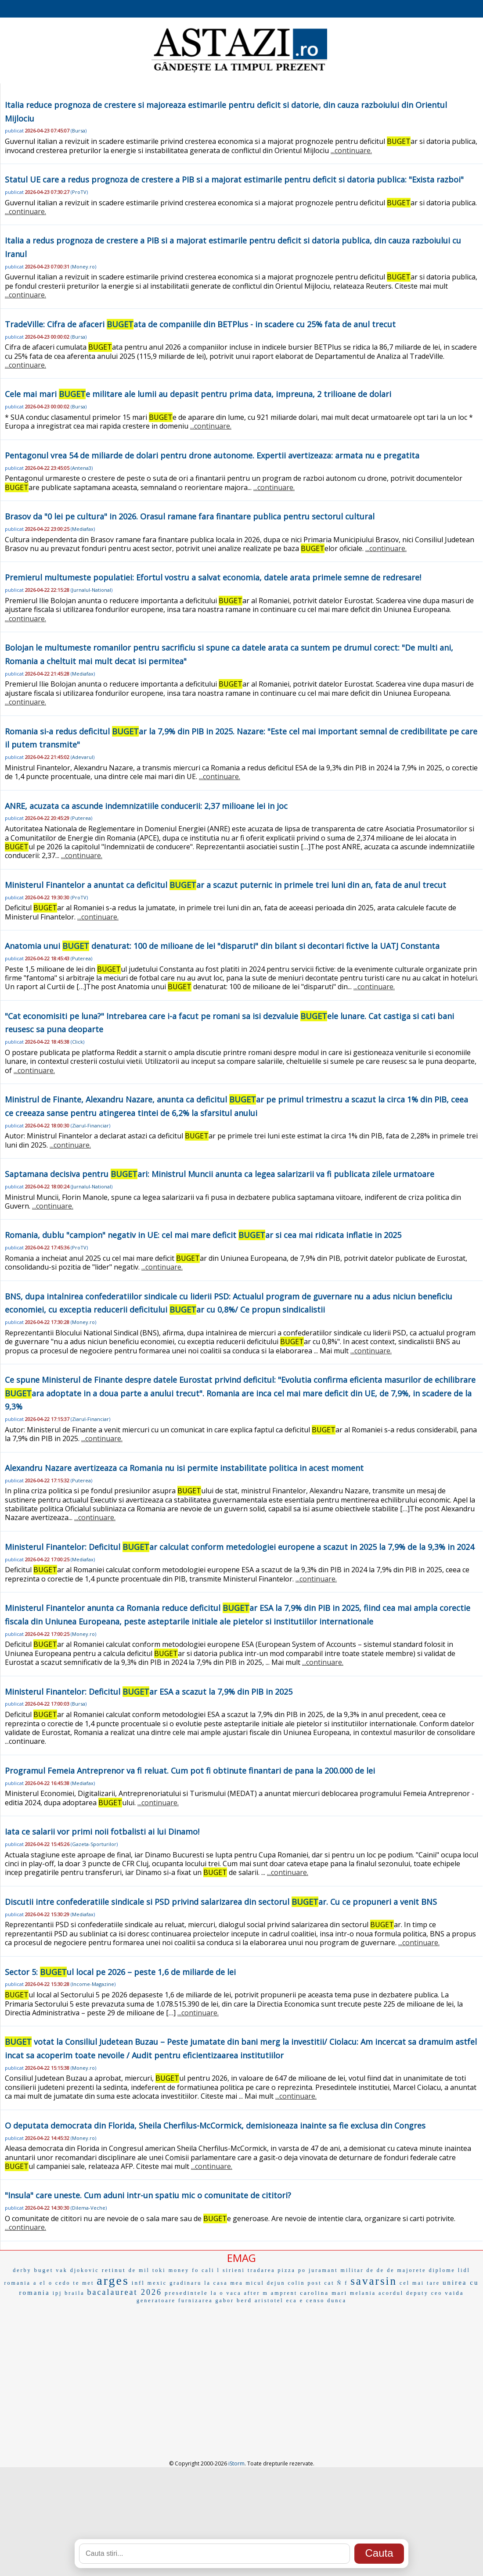 The width and height of the screenshot is (483, 2576). What do you see at coordinates (373, 2281) in the screenshot?
I see `savarsin` at bounding box center [373, 2281].